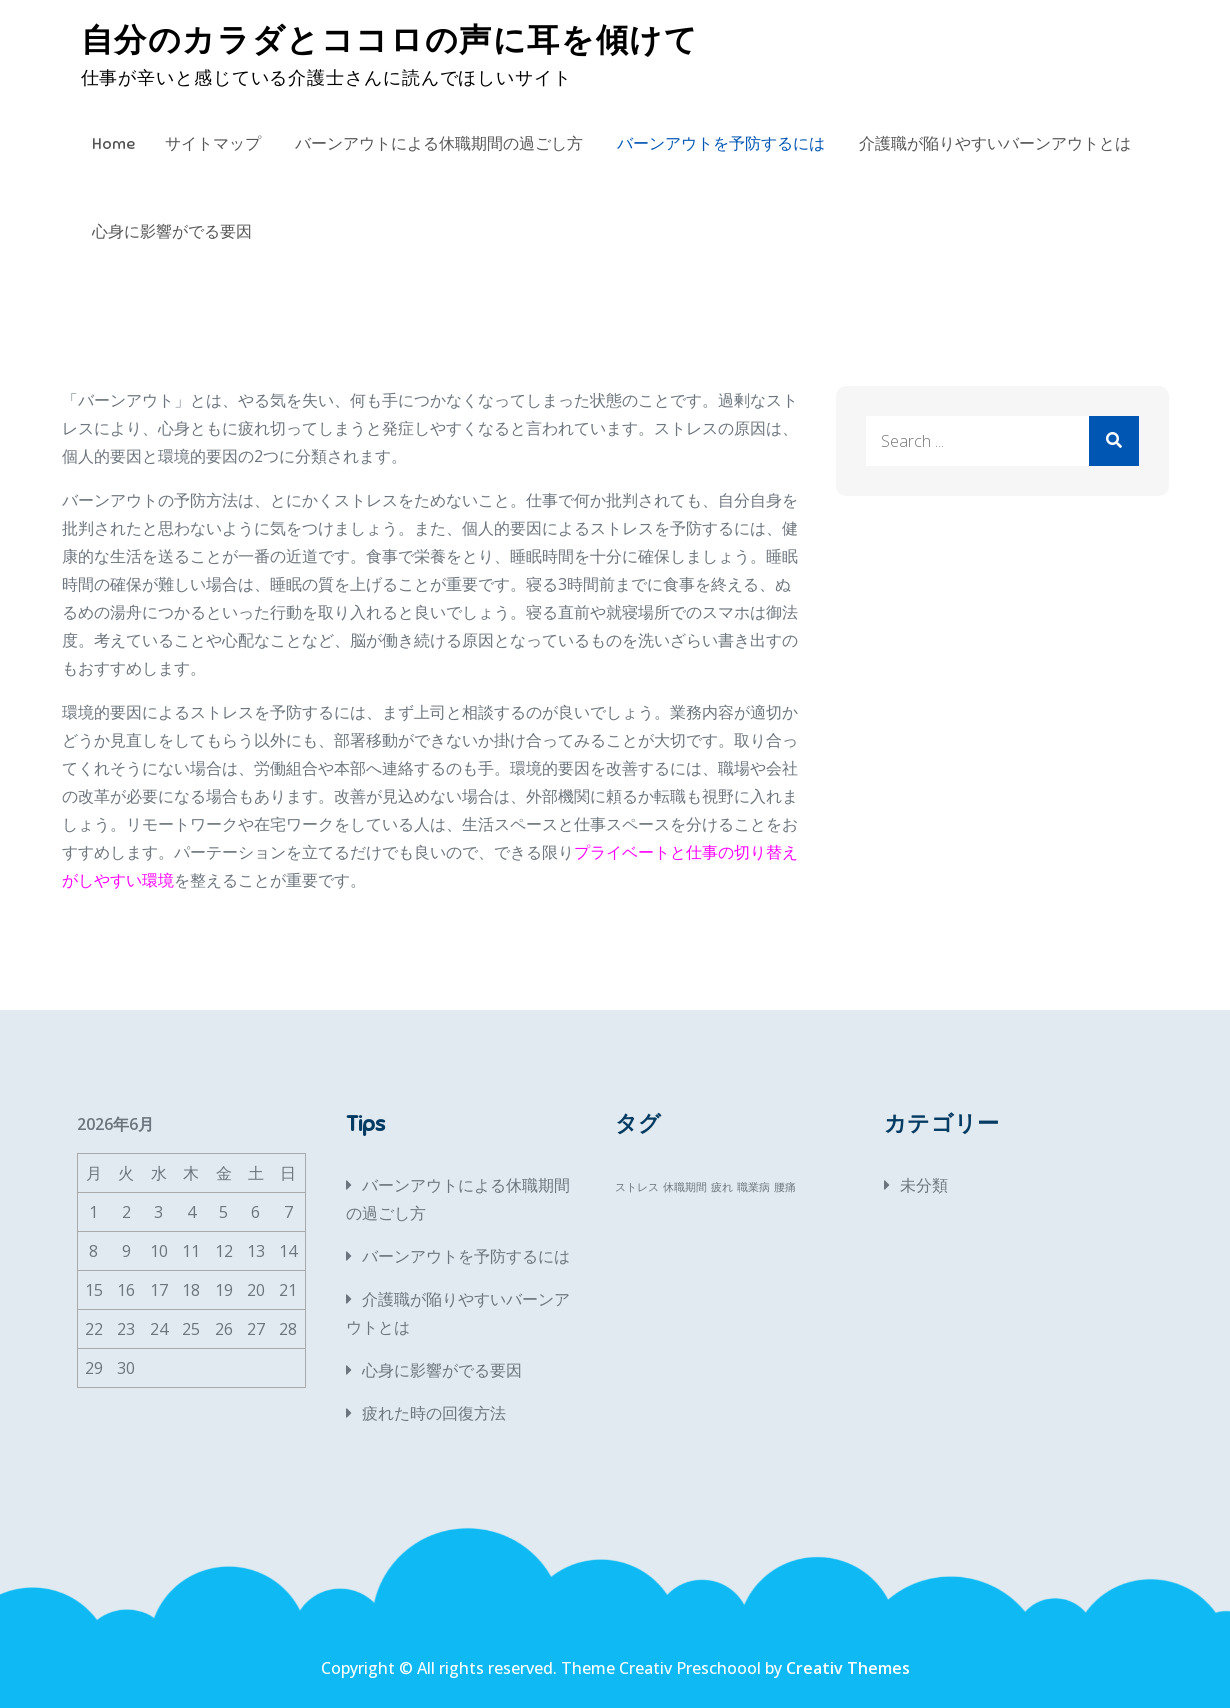 Image resolution: width=1230 pixels, height=1708 pixels. What do you see at coordinates (722, 1187) in the screenshot?
I see `疲れ [疲れ (1個の項目)]` at bounding box center [722, 1187].